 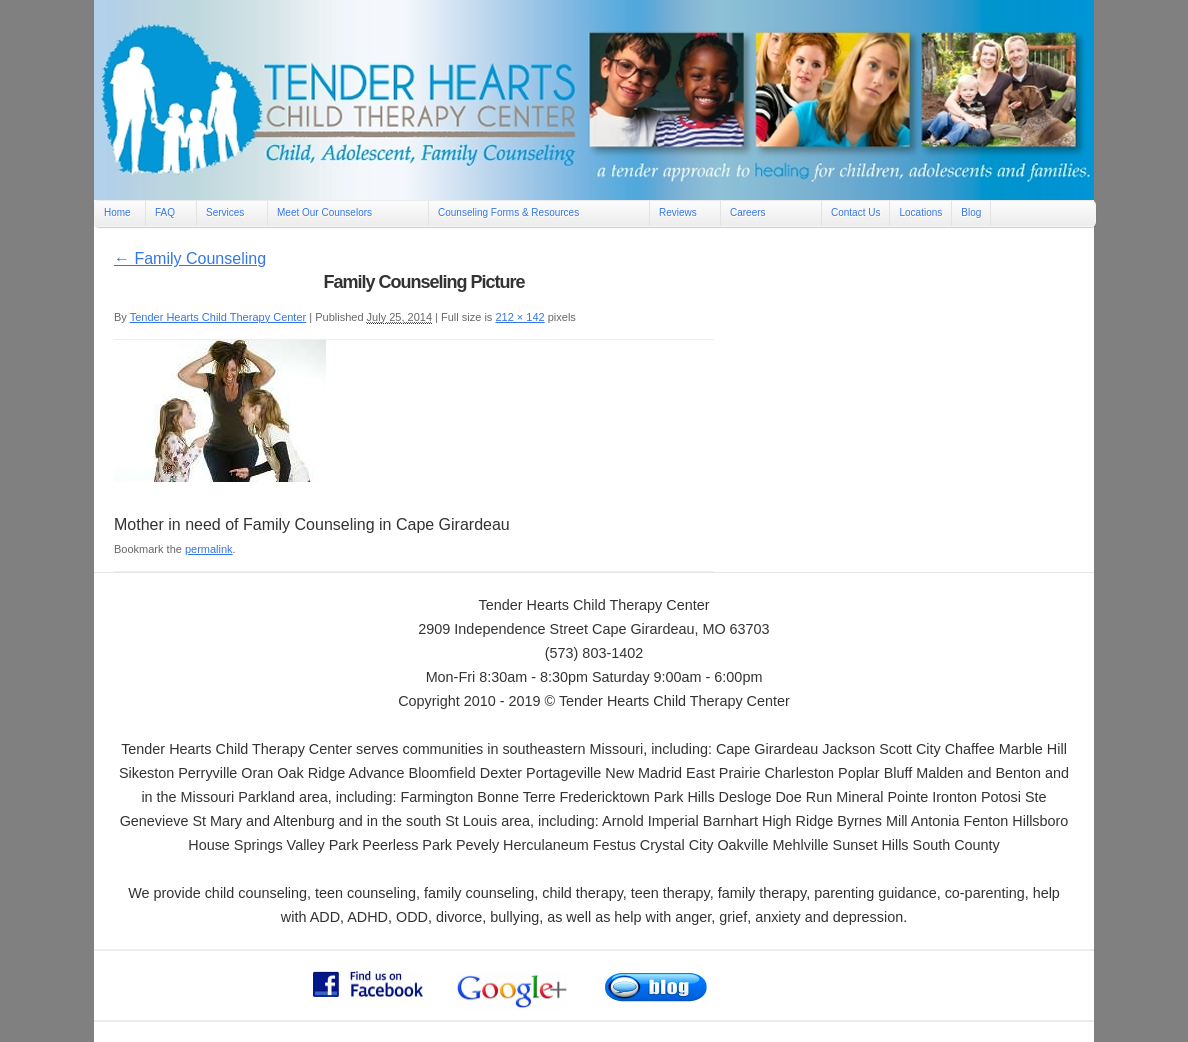 I want to click on permalink, so click(x=209, y=549).